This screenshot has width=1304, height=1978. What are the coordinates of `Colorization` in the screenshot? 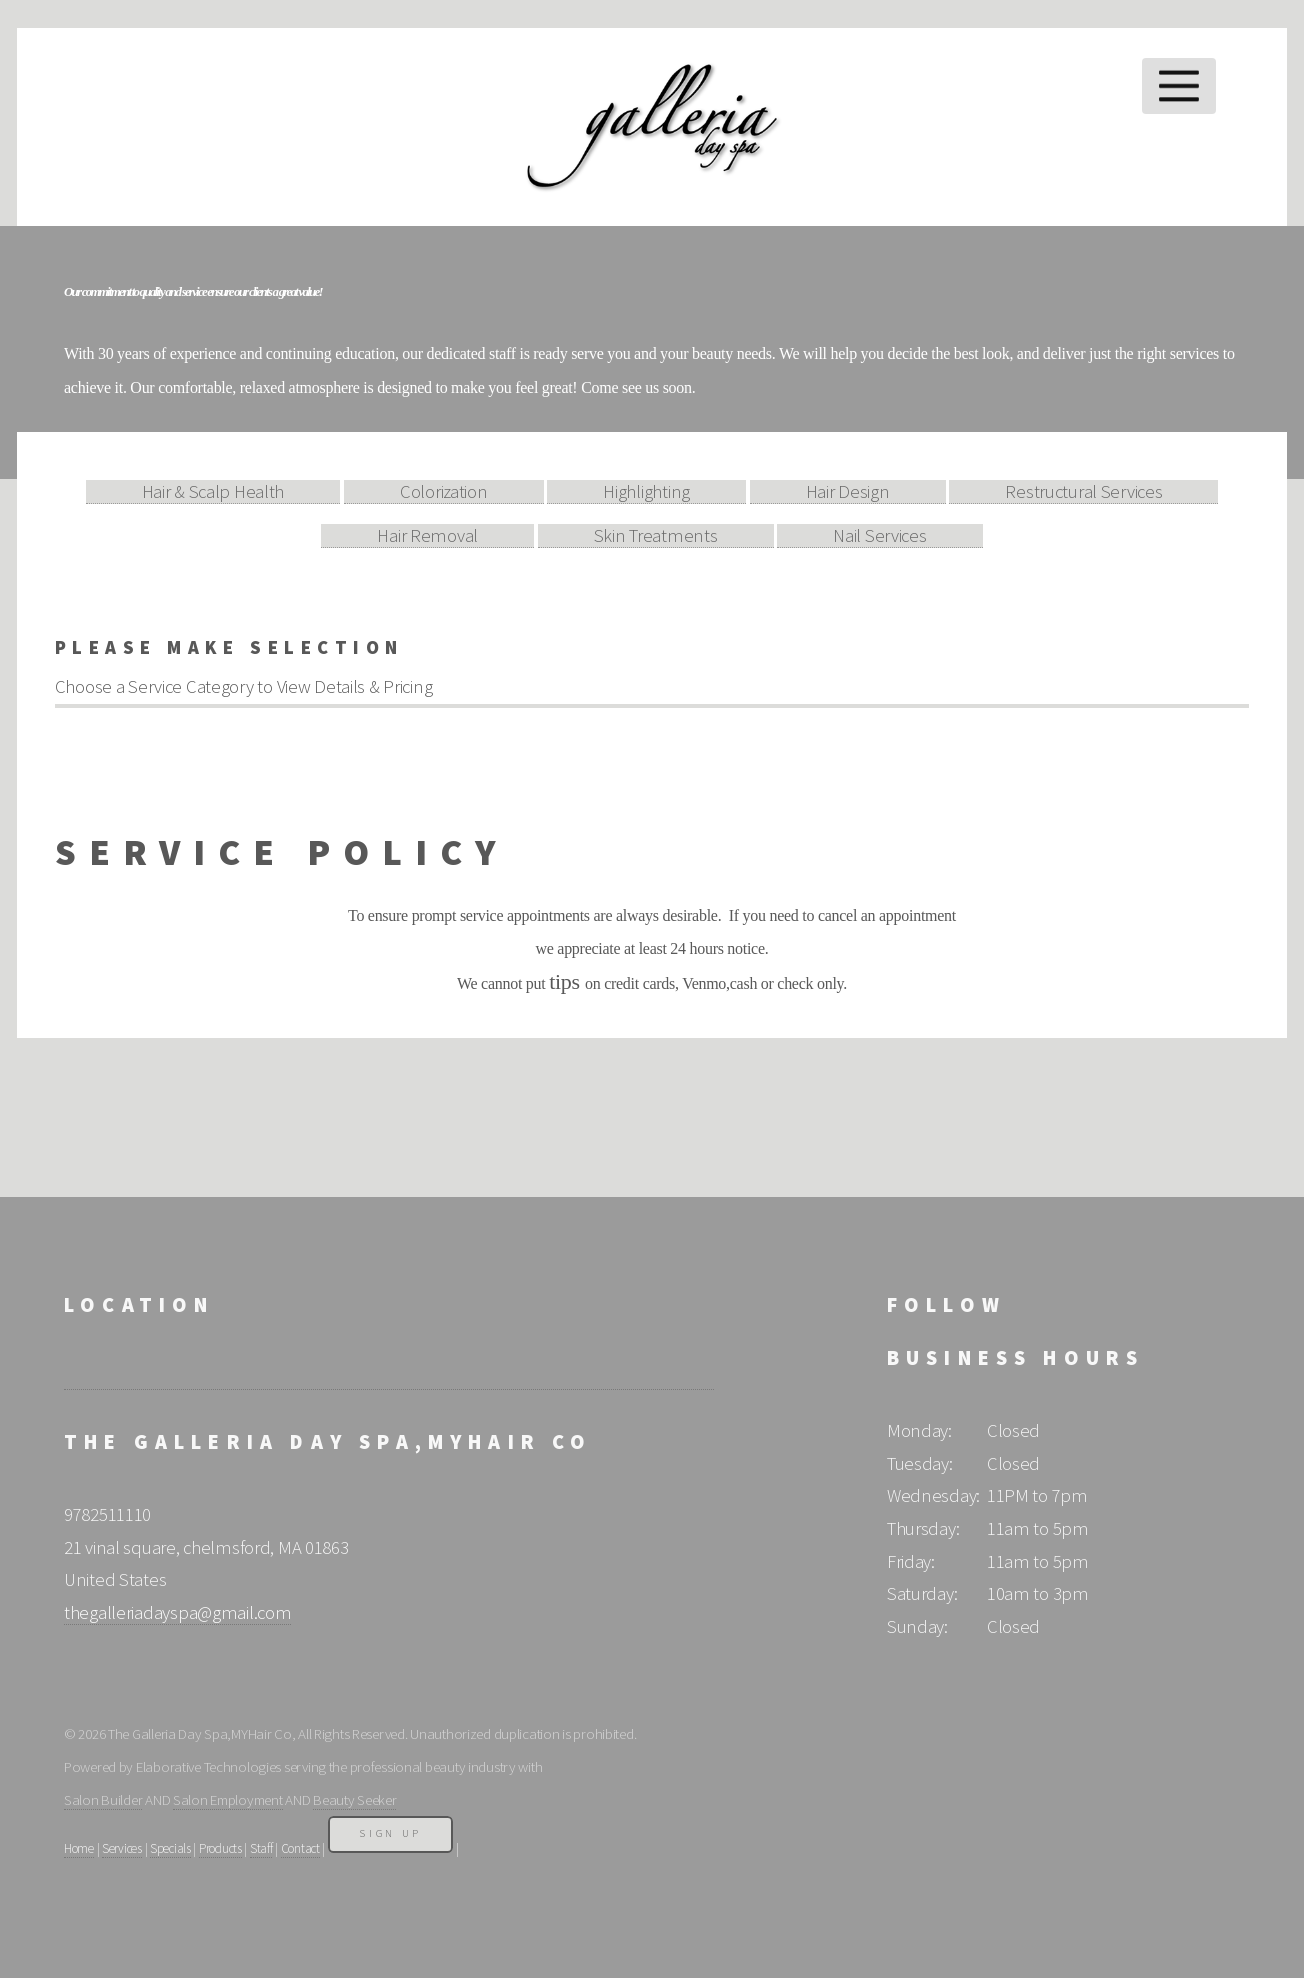 It's located at (444, 491).